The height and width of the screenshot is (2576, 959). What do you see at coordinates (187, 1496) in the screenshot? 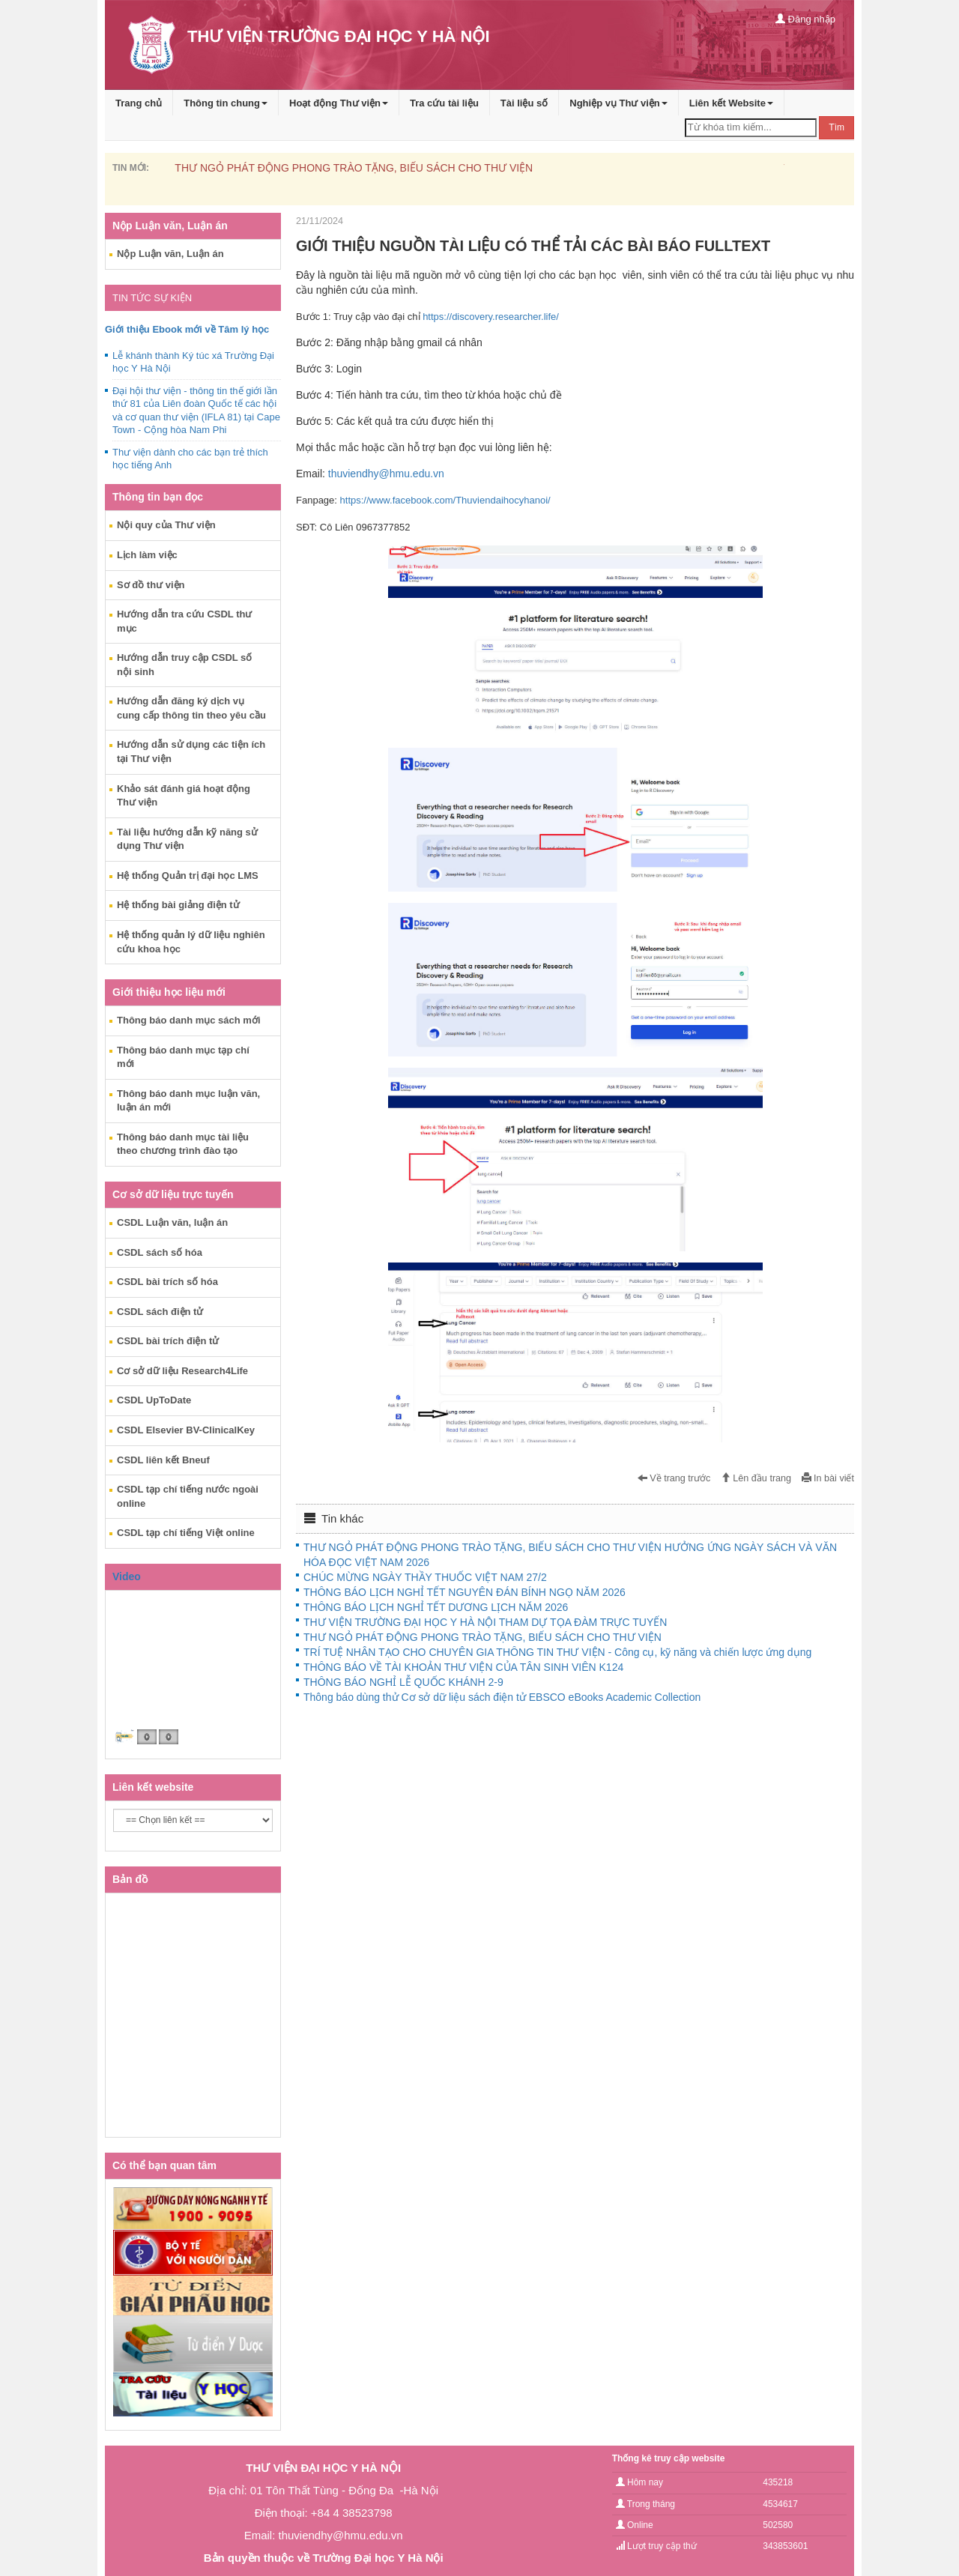
I see `CSDL tạp chí tiếng nước ngoài online` at bounding box center [187, 1496].